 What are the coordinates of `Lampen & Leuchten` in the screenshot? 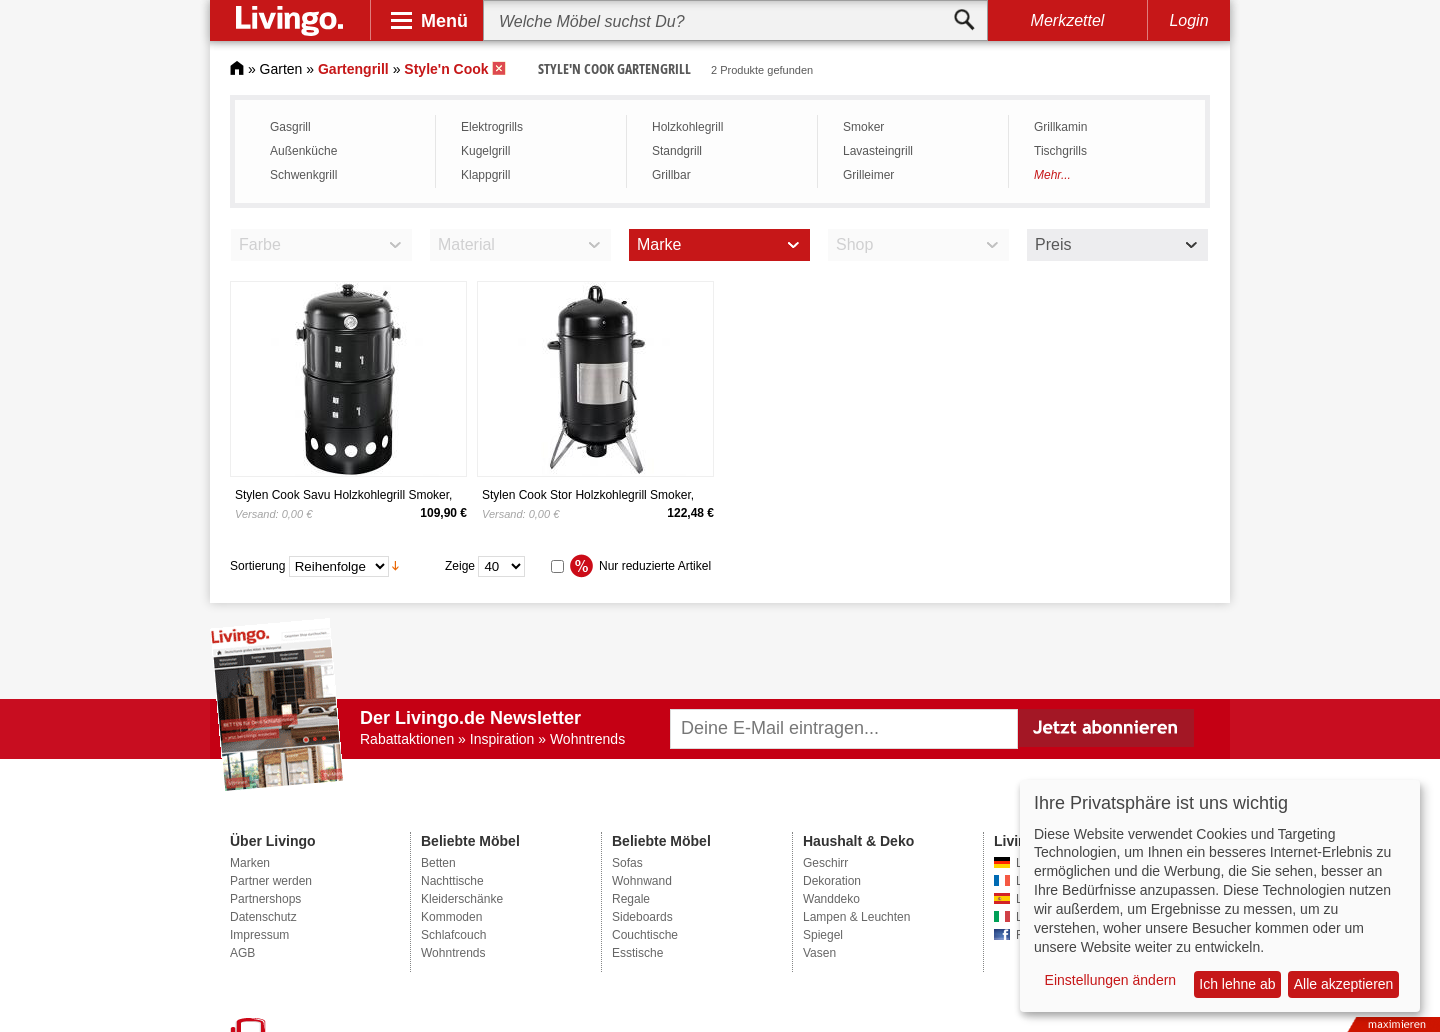 It's located at (856, 917).